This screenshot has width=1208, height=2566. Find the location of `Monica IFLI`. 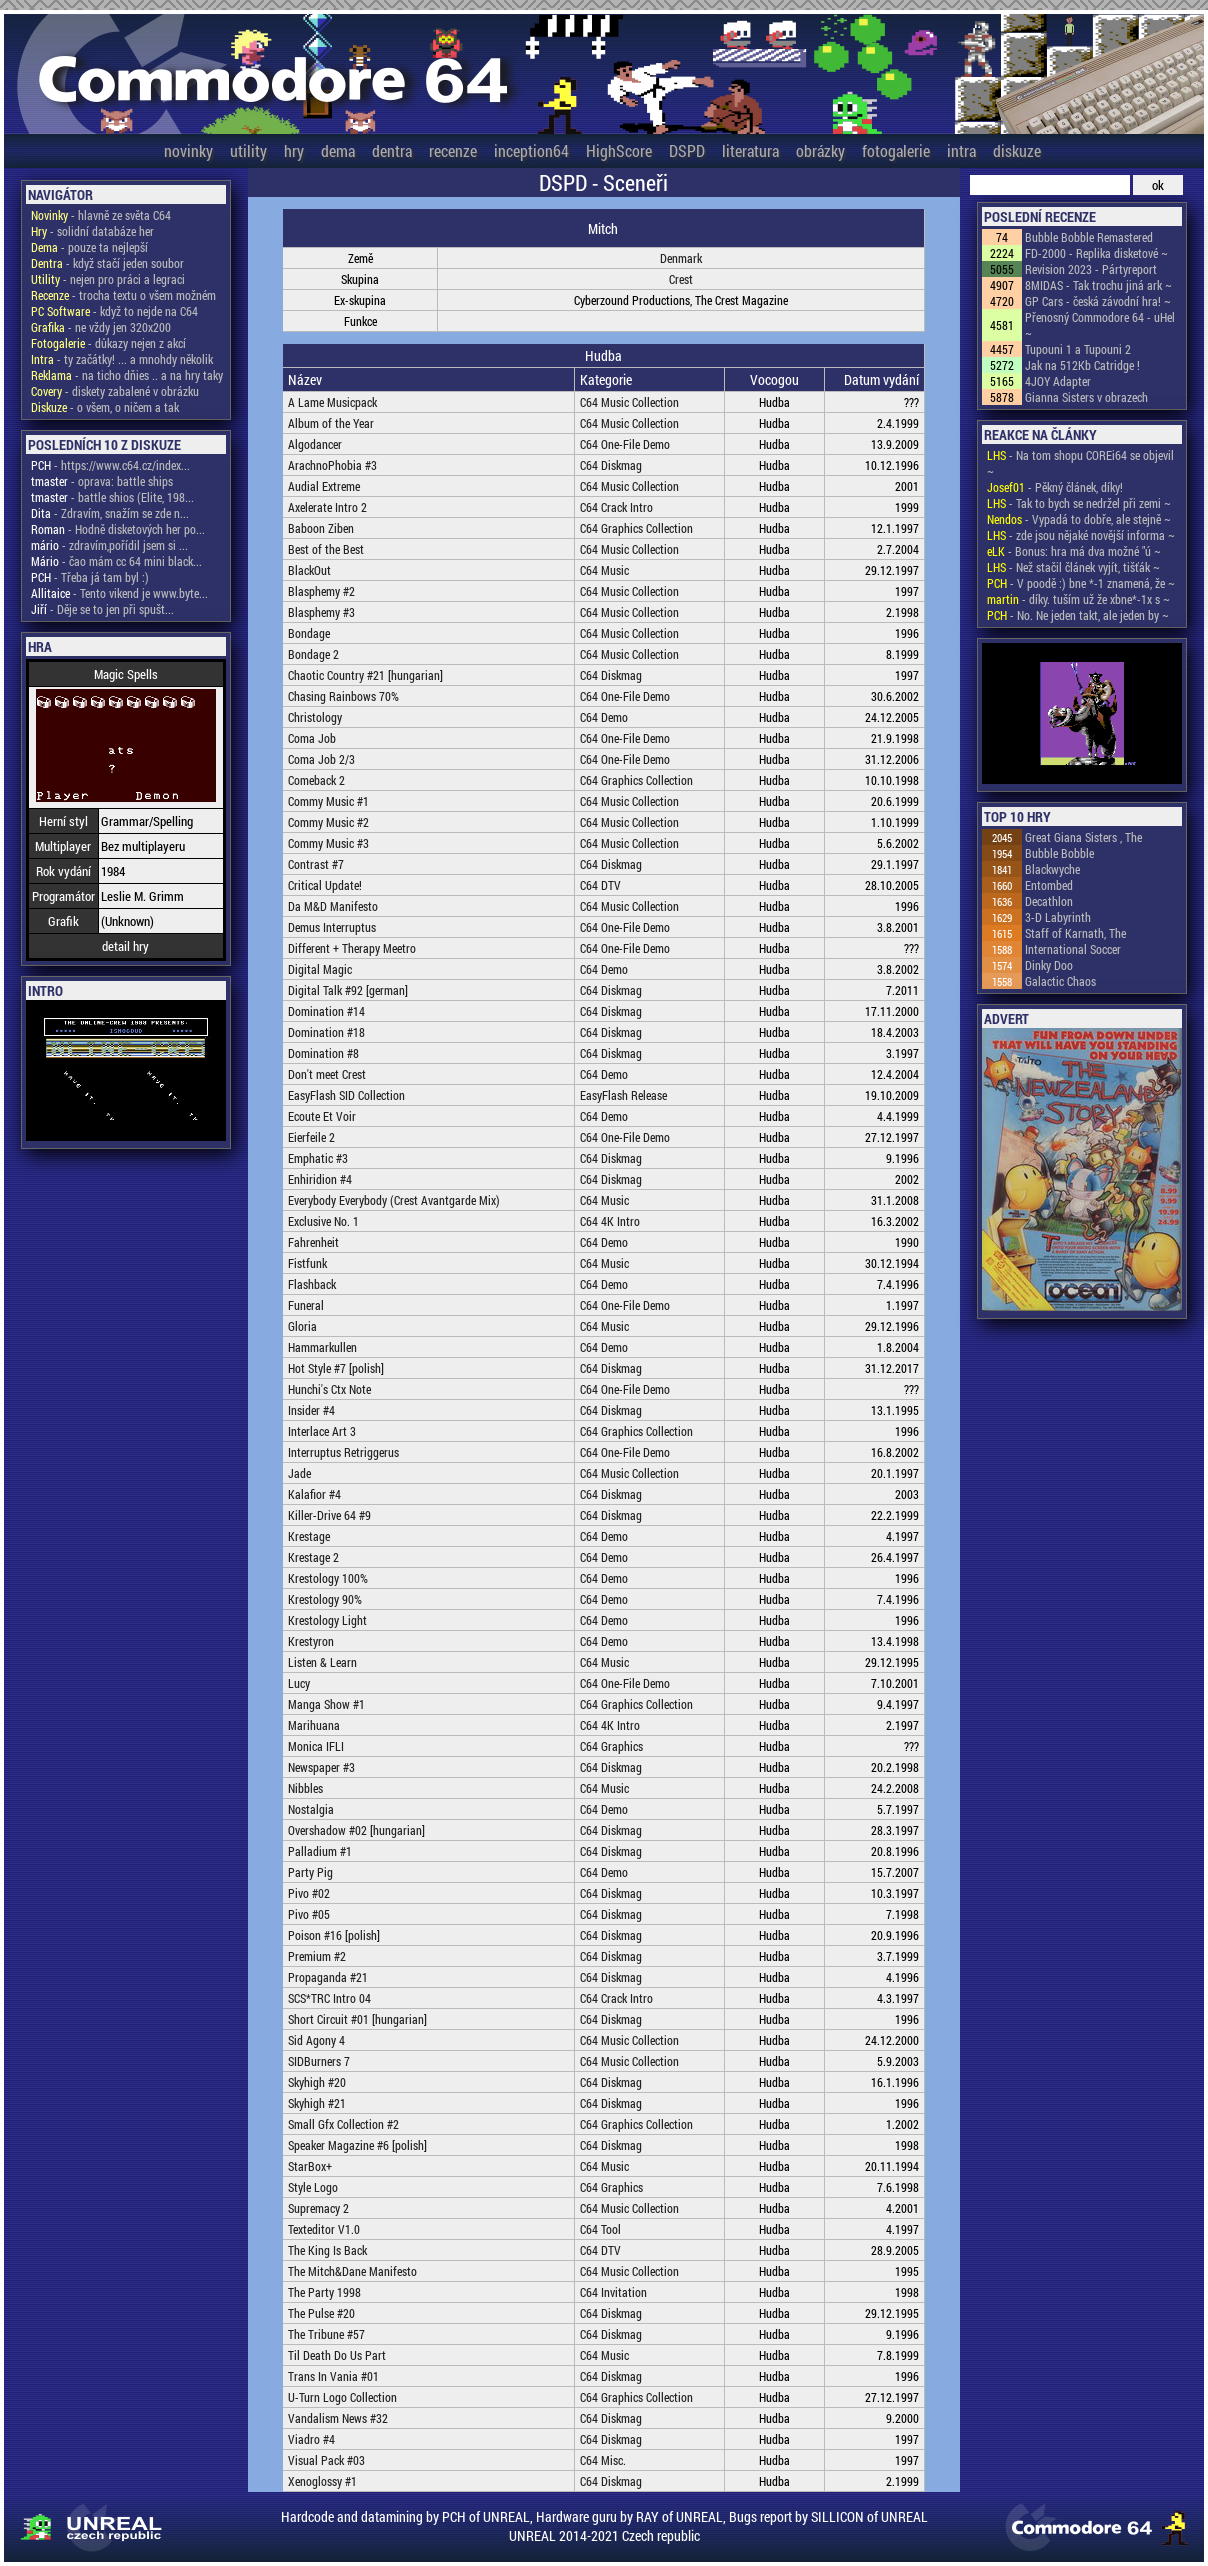

Monica IFLI is located at coordinates (316, 1746).